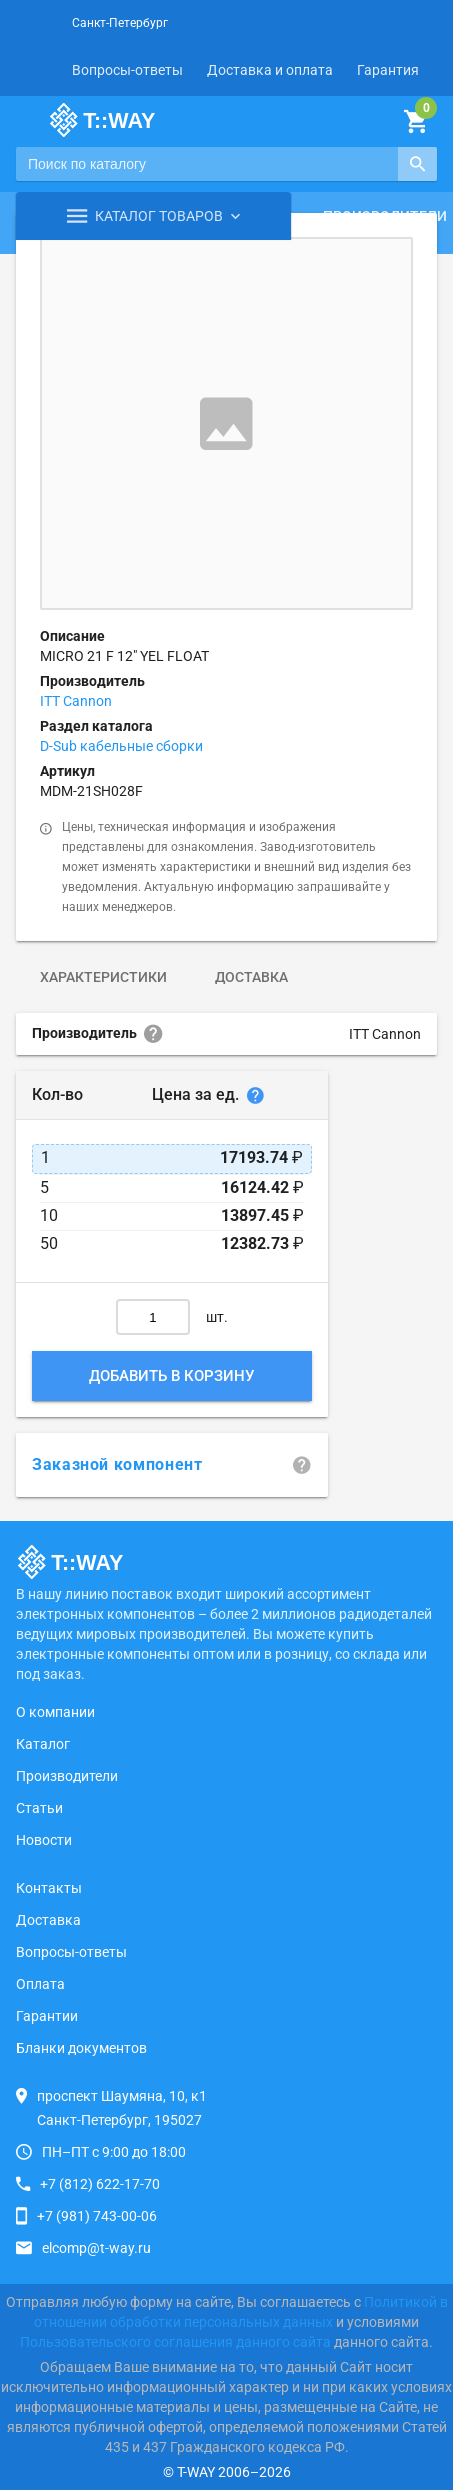 Image resolution: width=453 pixels, height=2490 pixels. I want to click on О компании, so click(55, 1712).